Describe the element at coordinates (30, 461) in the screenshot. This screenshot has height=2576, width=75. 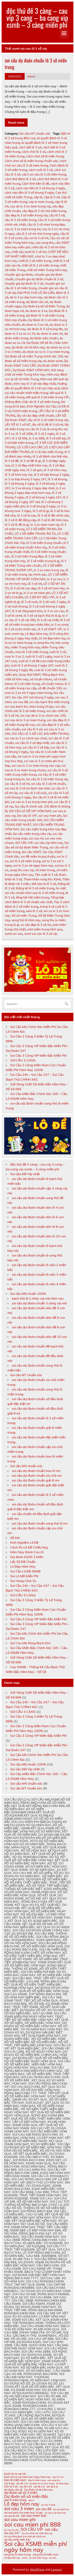
I see `lô 3 số đề là gì` at that location.